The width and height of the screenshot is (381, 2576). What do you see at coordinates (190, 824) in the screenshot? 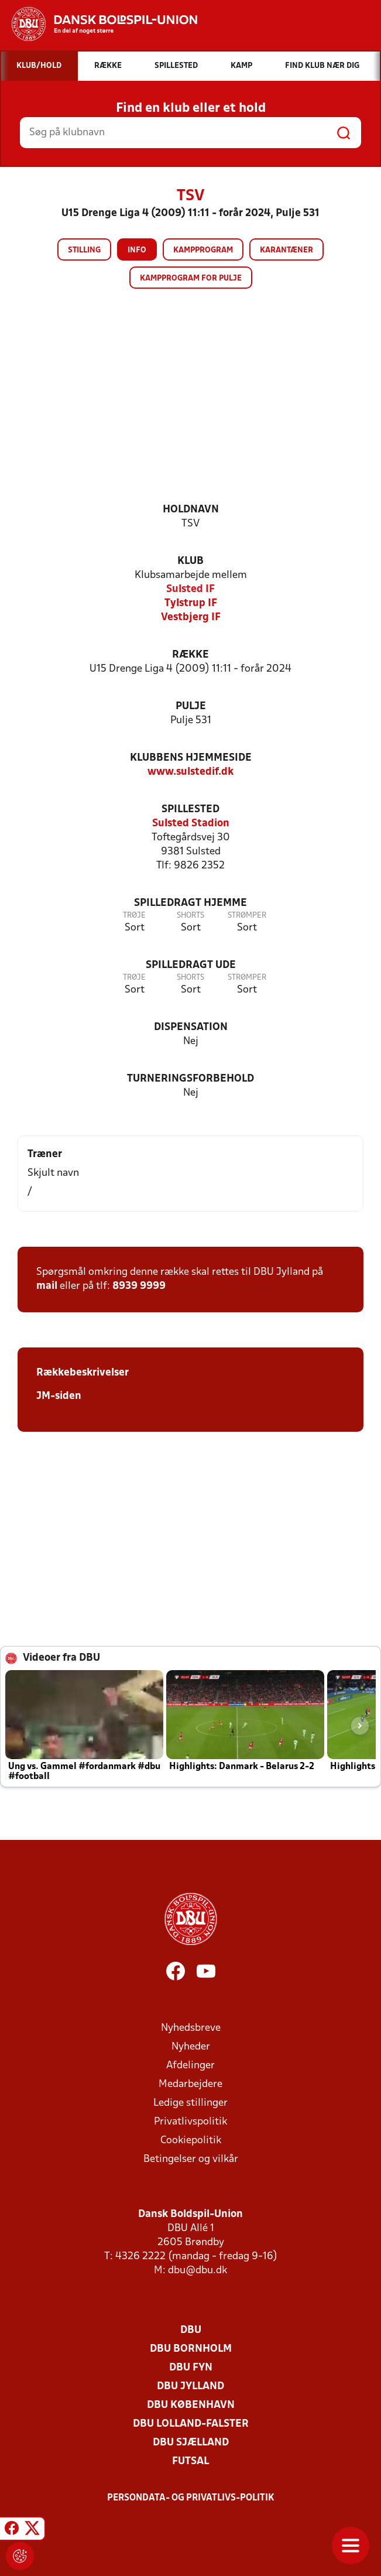
I see `Sulsted Stadion` at bounding box center [190, 824].